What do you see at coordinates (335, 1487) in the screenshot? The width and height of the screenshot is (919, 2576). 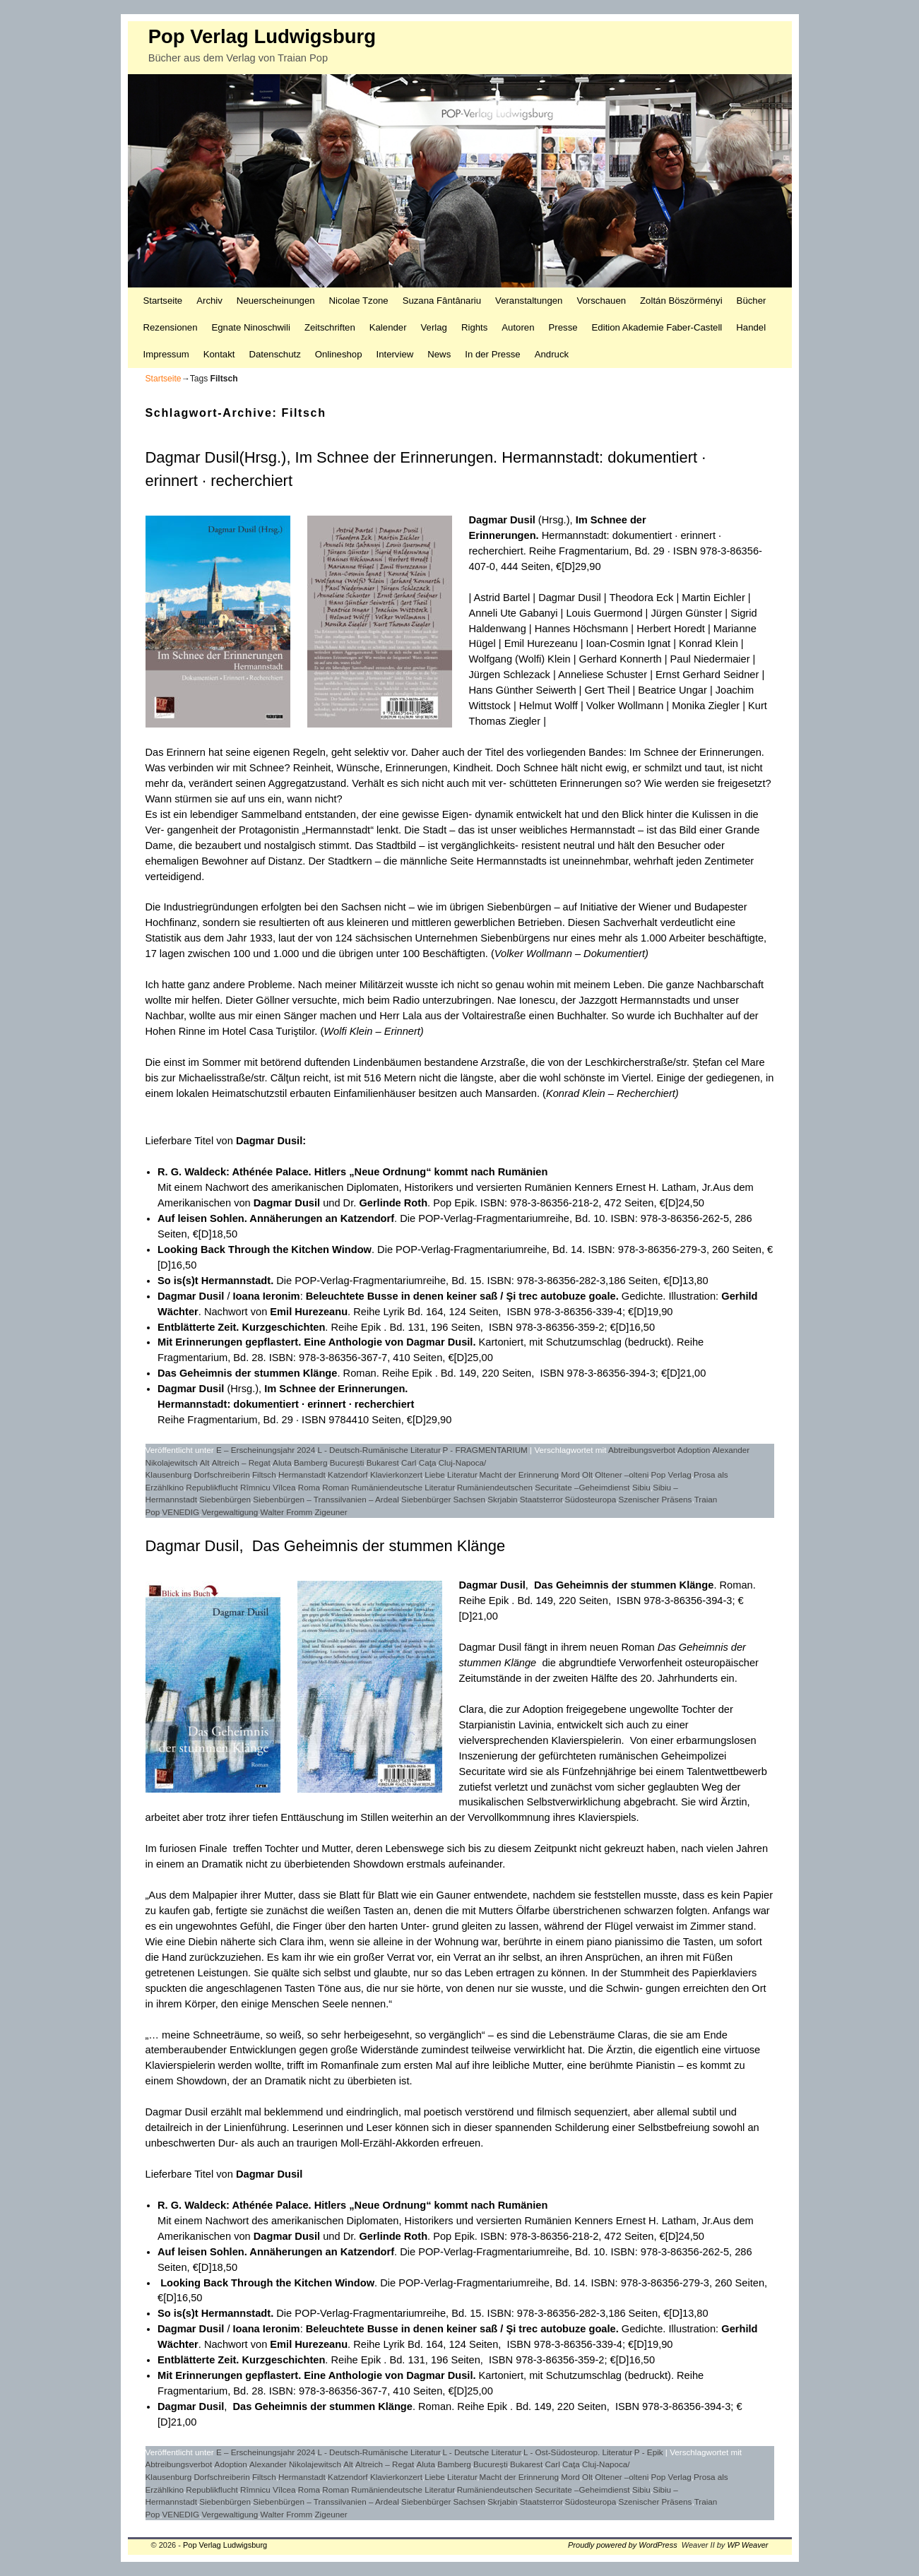 I see `Roman` at bounding box center [335, 1487].